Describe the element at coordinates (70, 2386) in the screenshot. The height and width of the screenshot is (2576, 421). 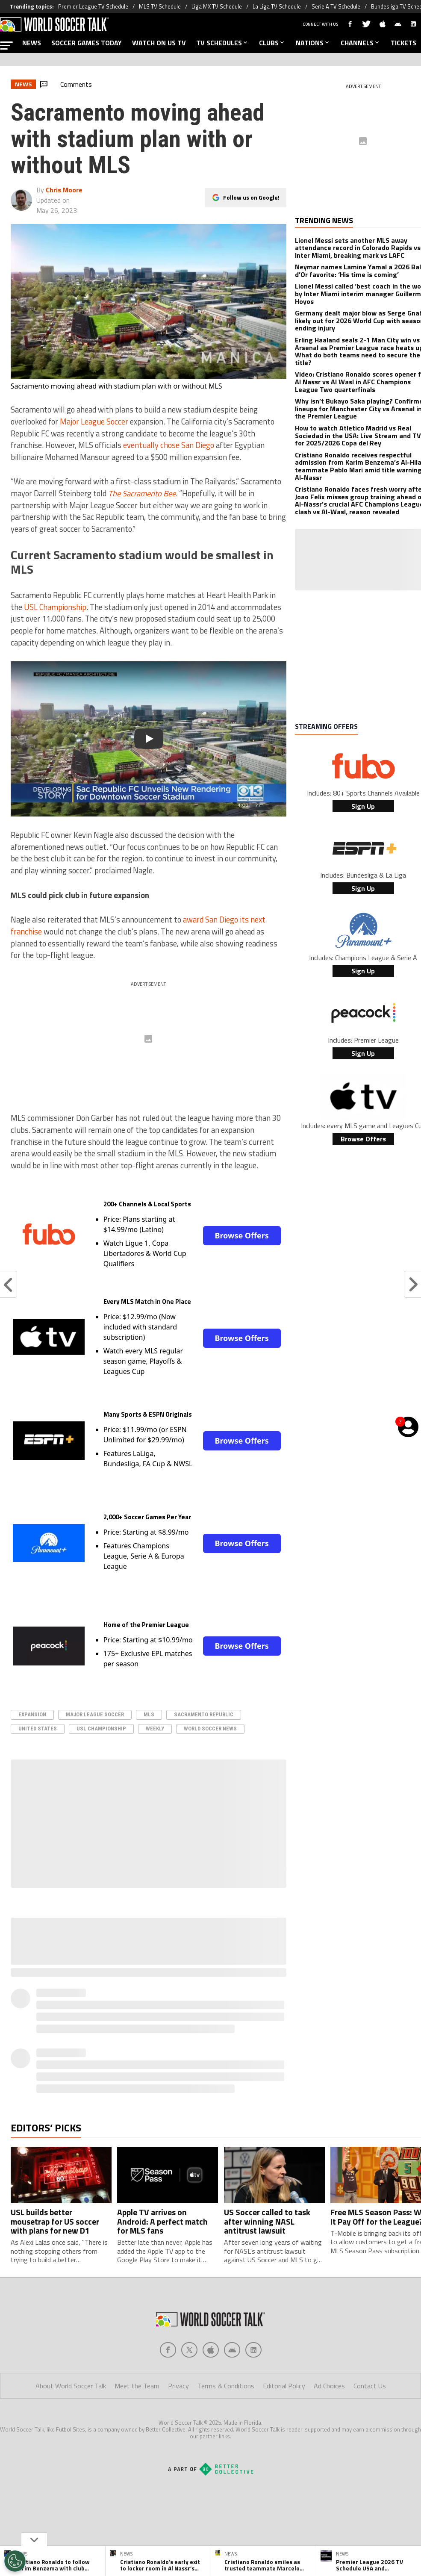
I see `About World Soccer Talk` at that location.